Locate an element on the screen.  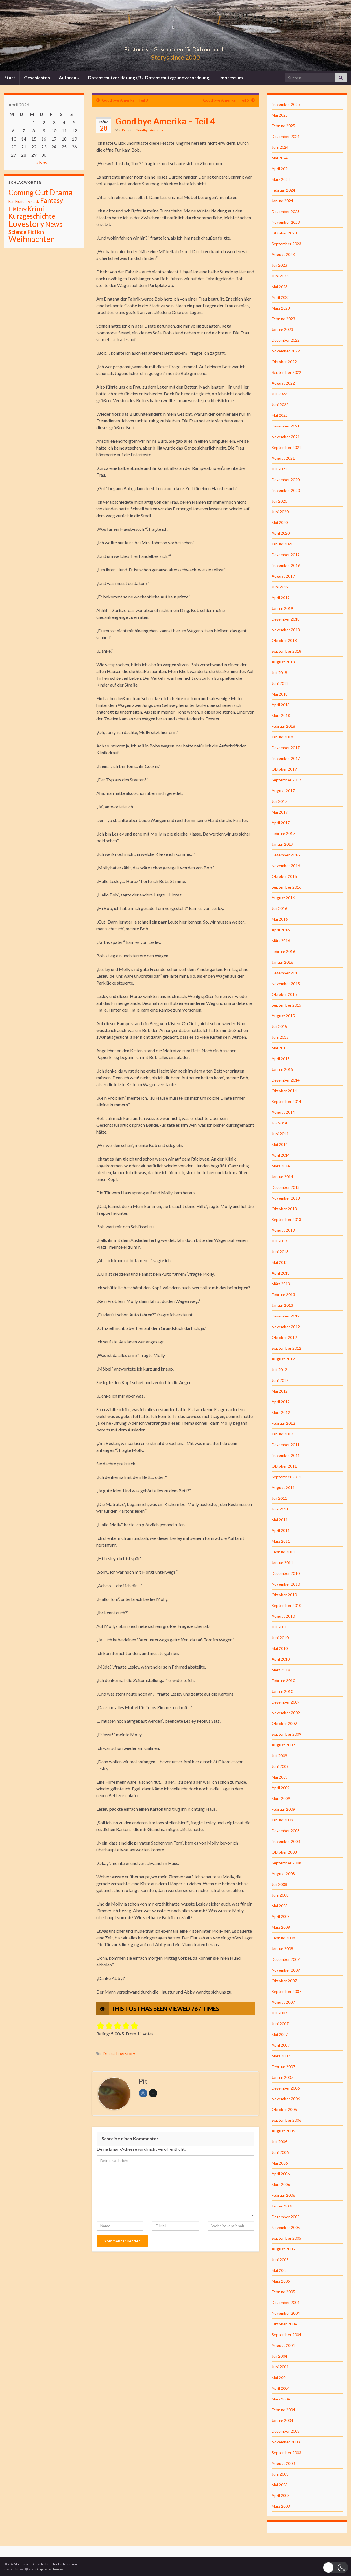
August 2010 is located at coordinates (283, 1616).